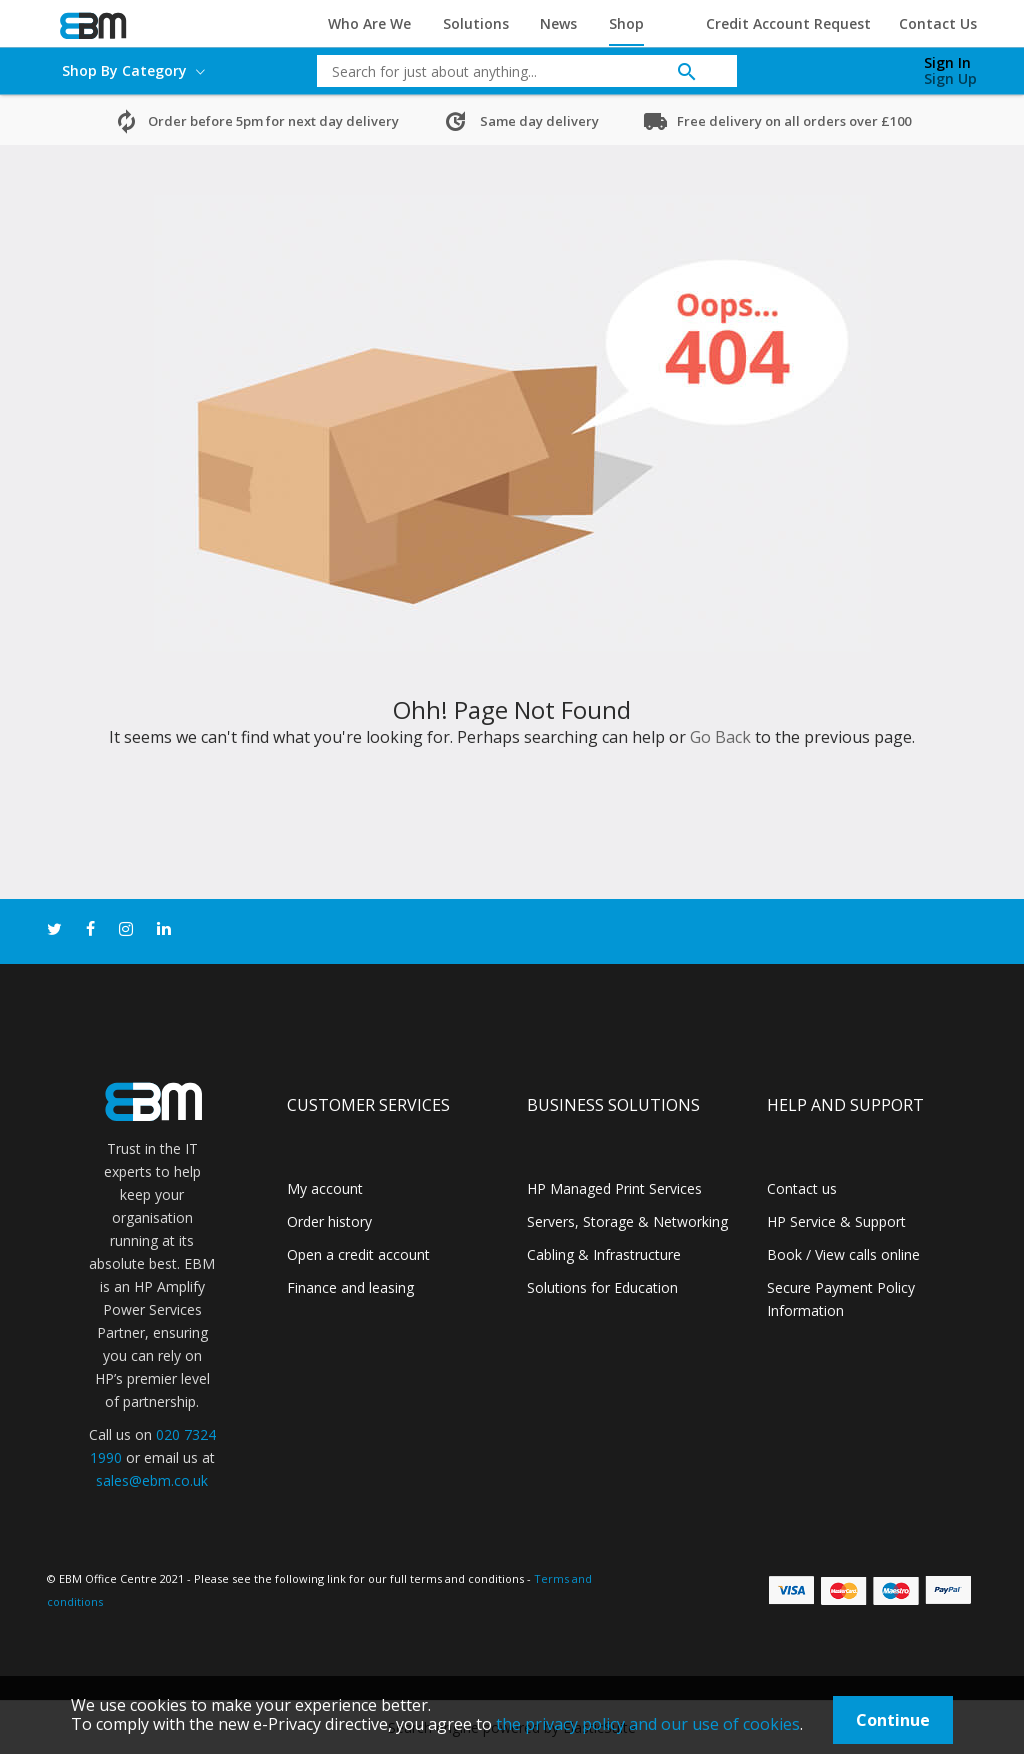  Describe the element at coordinates (604, 1254) in the screenshot. I see `Cabling & Infrastructure` at that location.